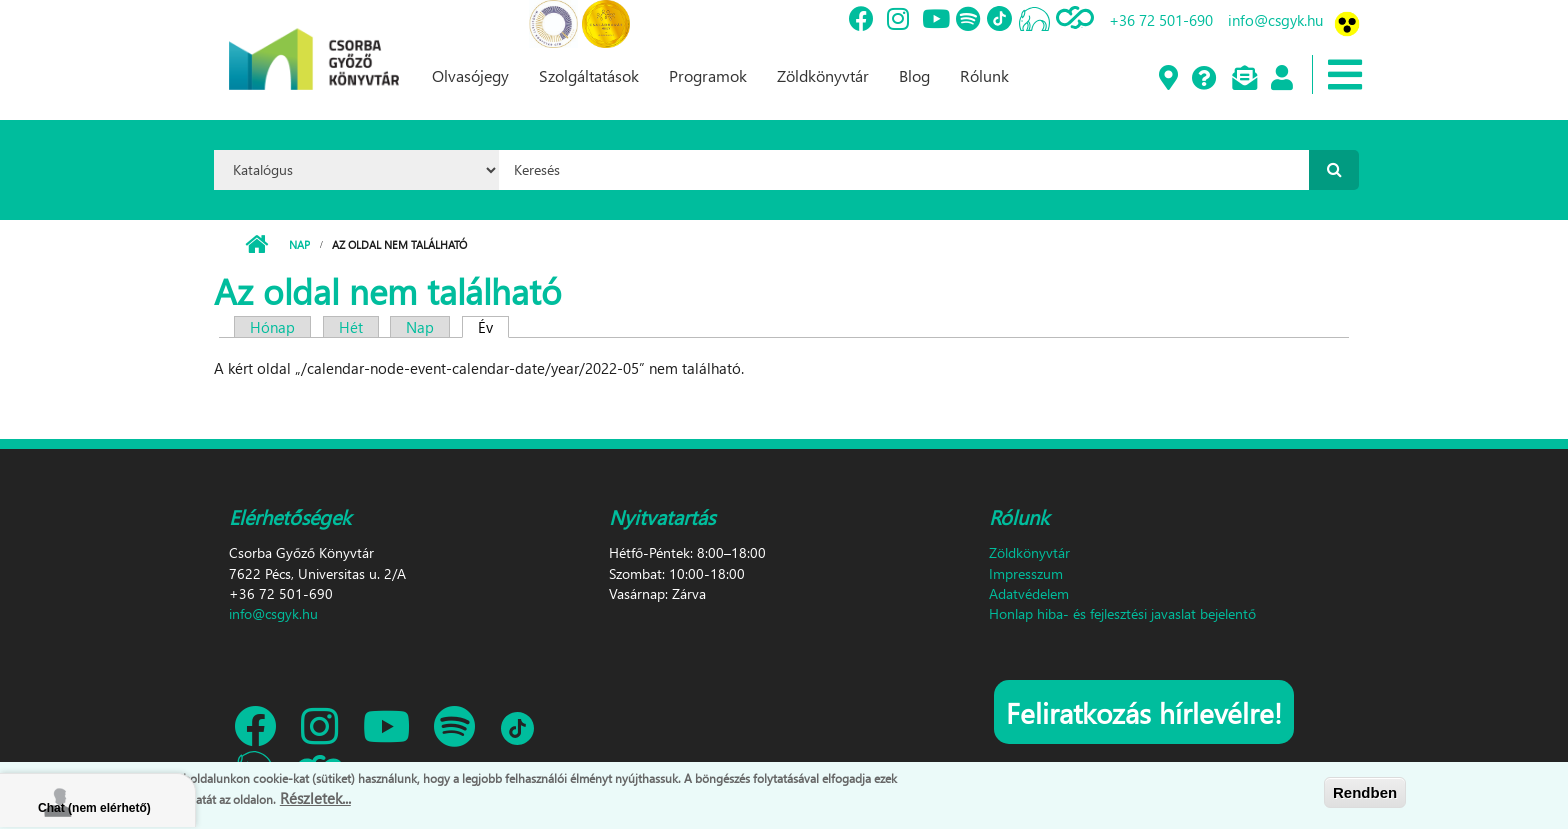 The width and height of the screenshot is (1568, 829). I want to click on info@csgyk.hu, so click(1275, 20).